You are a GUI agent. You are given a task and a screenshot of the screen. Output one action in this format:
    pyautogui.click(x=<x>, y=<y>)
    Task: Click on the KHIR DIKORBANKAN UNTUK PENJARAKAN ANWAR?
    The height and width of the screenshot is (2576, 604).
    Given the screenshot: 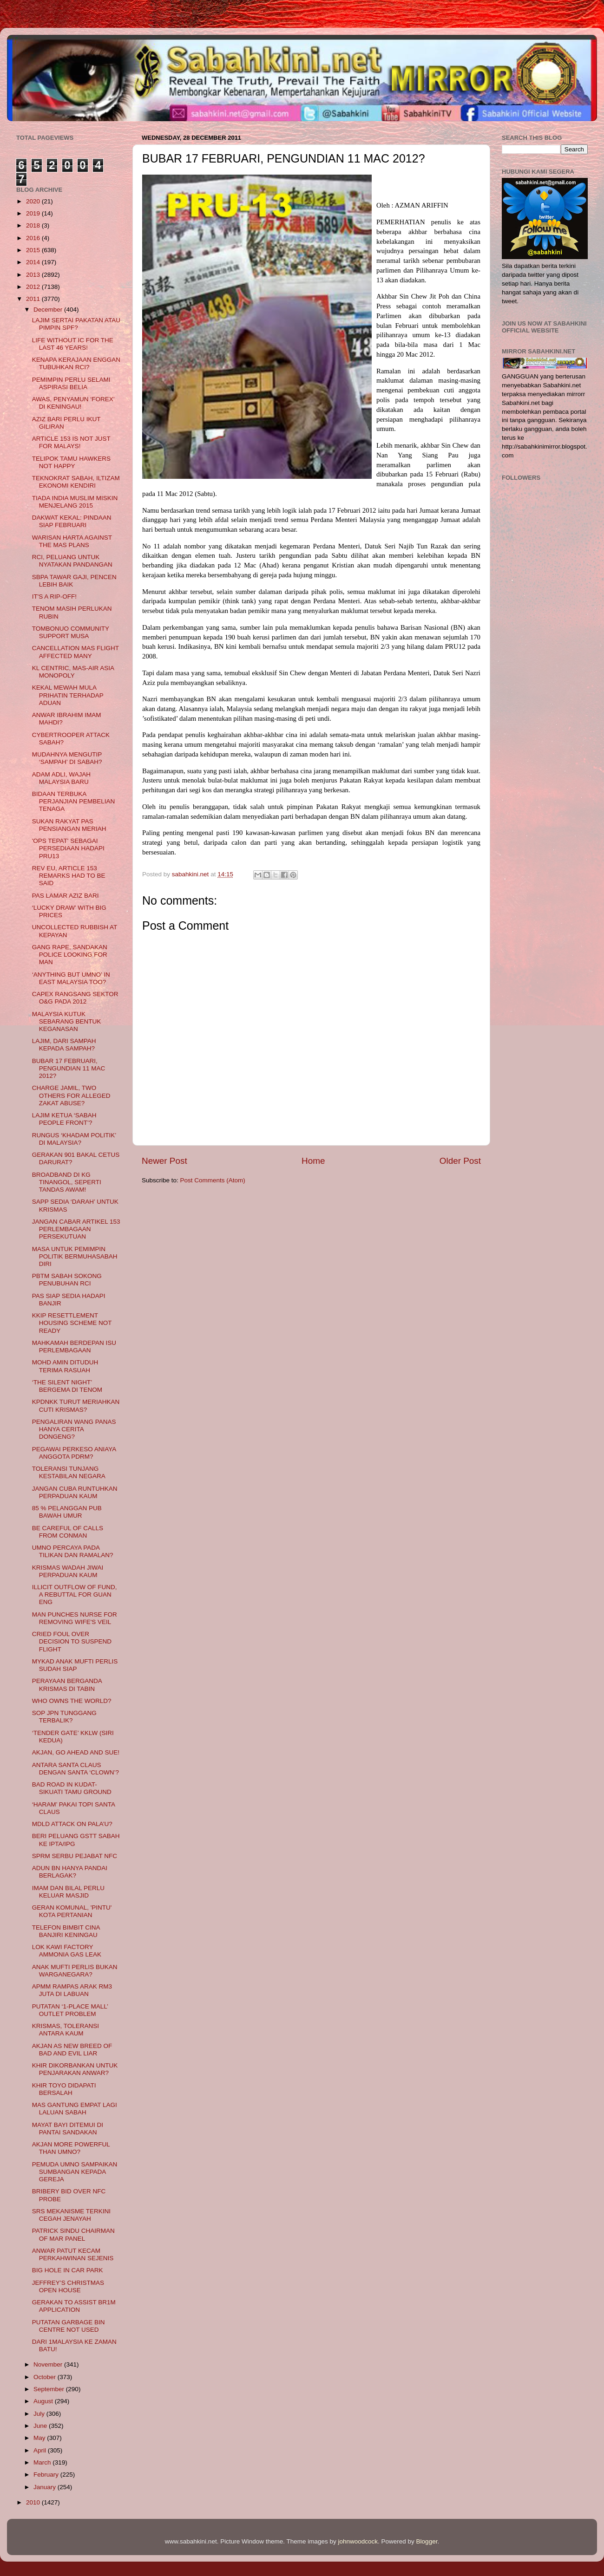 What is the action you would take?
    pyautogui.click(x=75, y=2069)
    